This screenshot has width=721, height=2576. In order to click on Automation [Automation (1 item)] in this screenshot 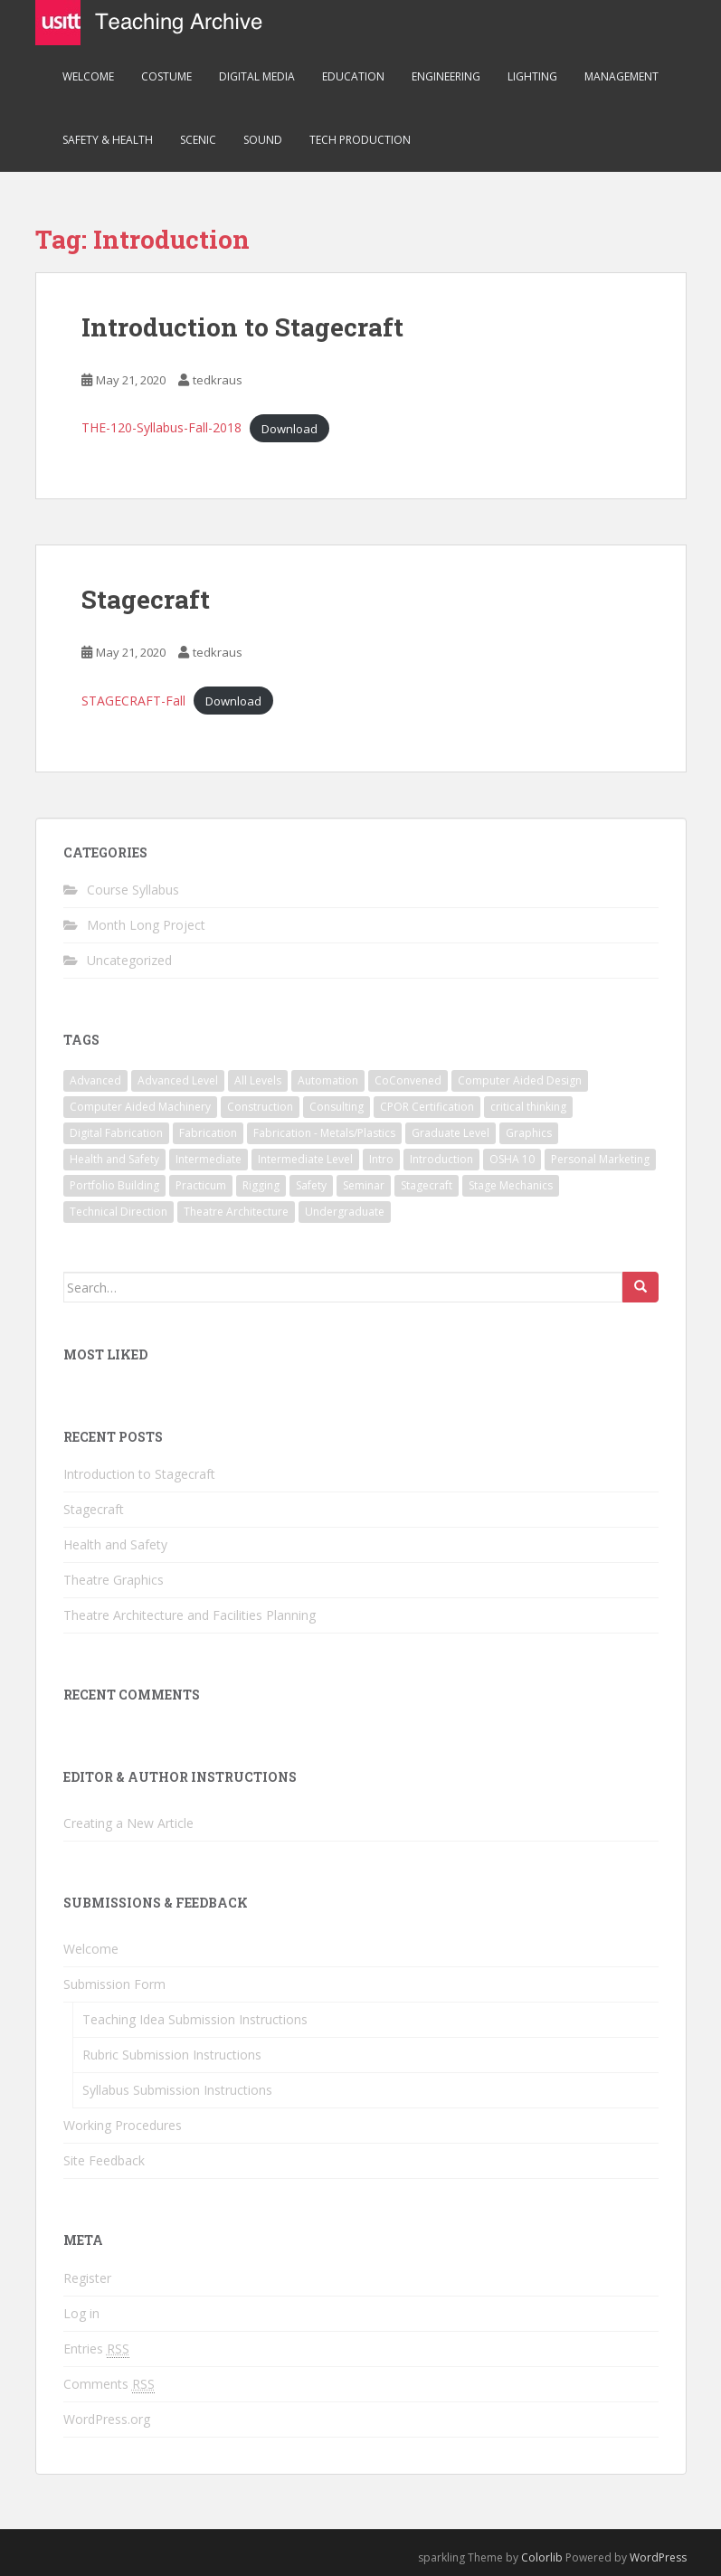, I will do `click(328, 1080)`.